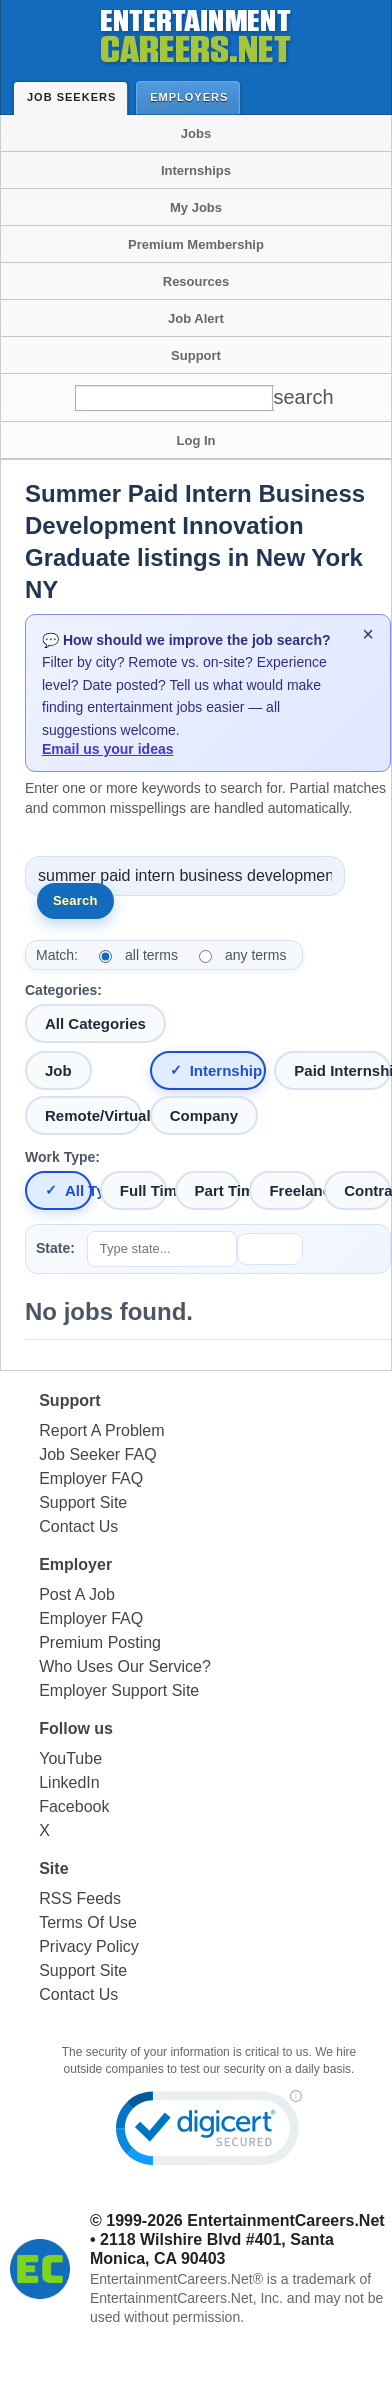 This screenshot has width=392, height=2382. What do you see at coordinates (196, 244) in the screenshot?
I see `Premium Membership` at bounding box center [196, 244].